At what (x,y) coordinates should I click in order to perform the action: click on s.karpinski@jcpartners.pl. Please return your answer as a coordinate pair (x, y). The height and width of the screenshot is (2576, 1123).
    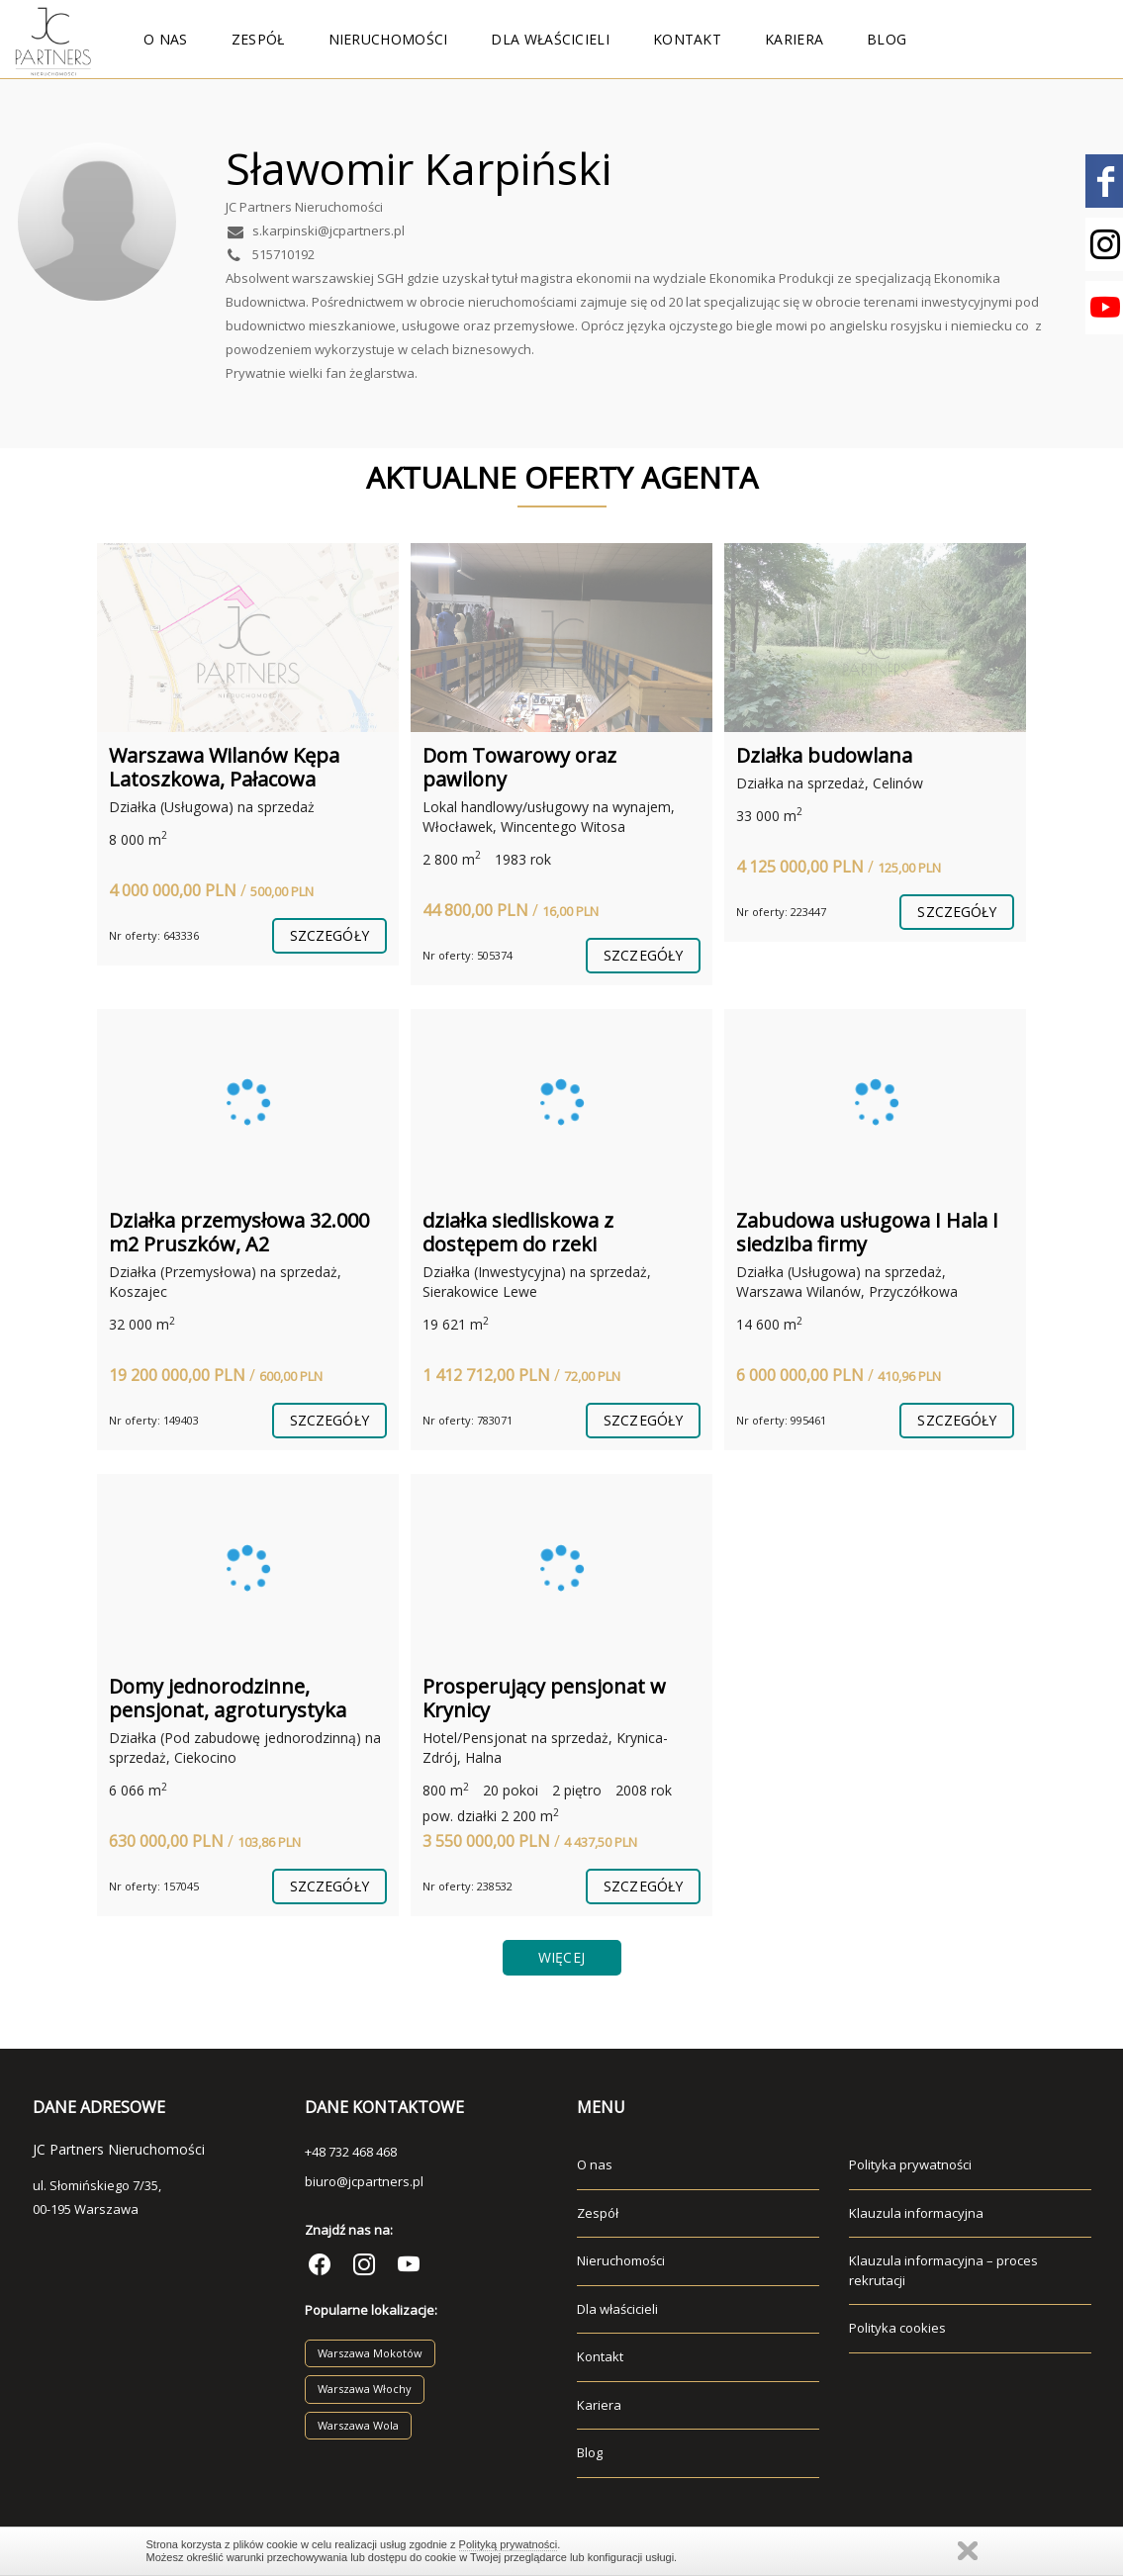
    Looking at the image, I should click on (315, 230).